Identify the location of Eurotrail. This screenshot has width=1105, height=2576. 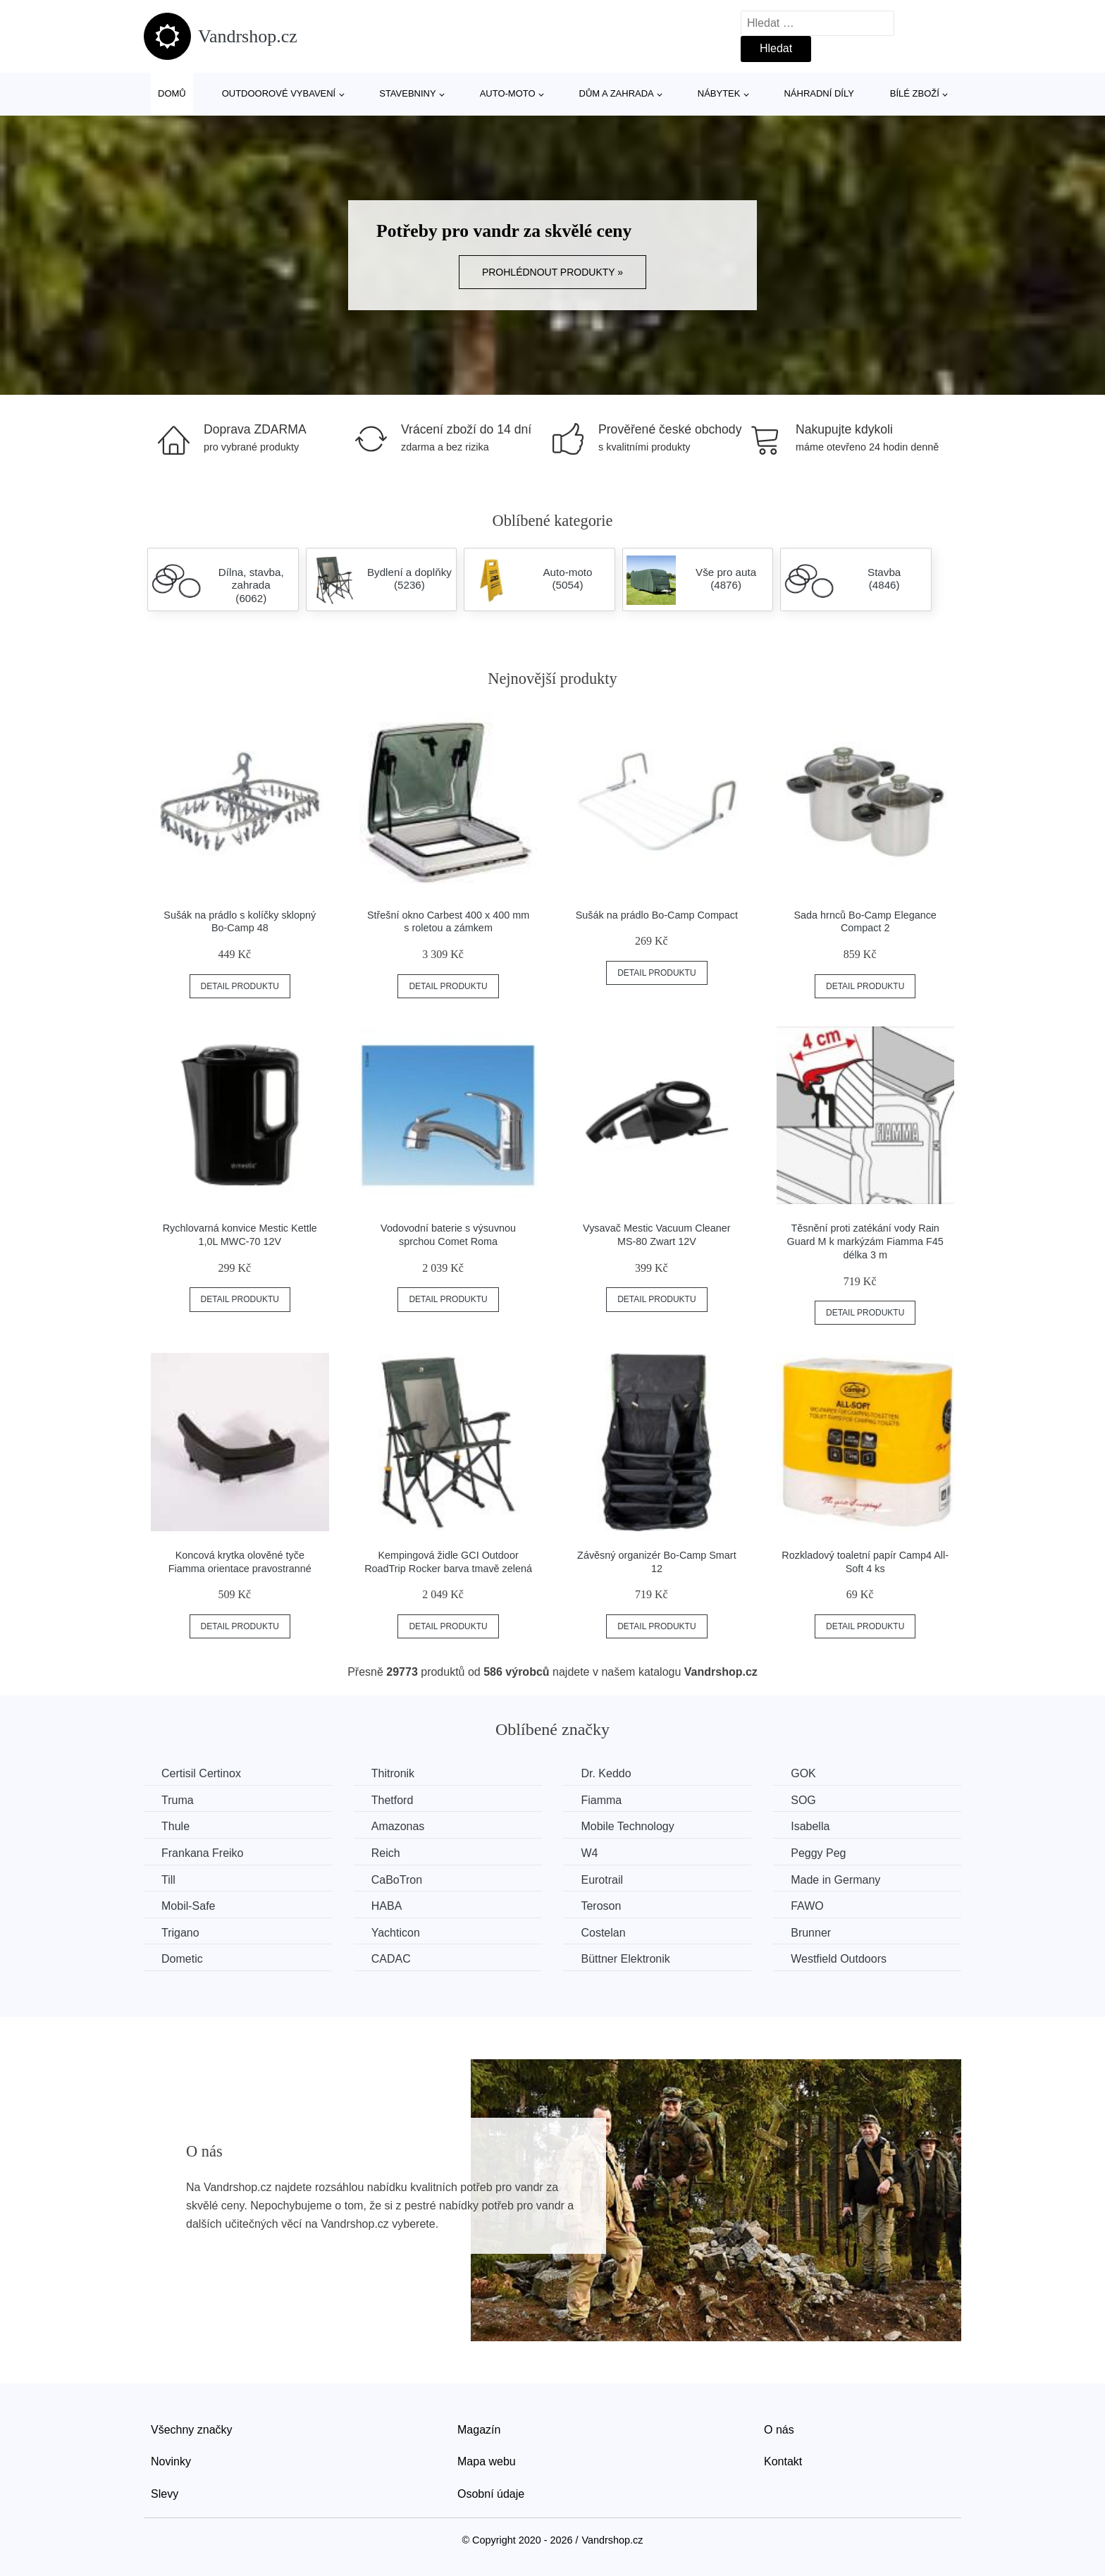
(602, 1880).